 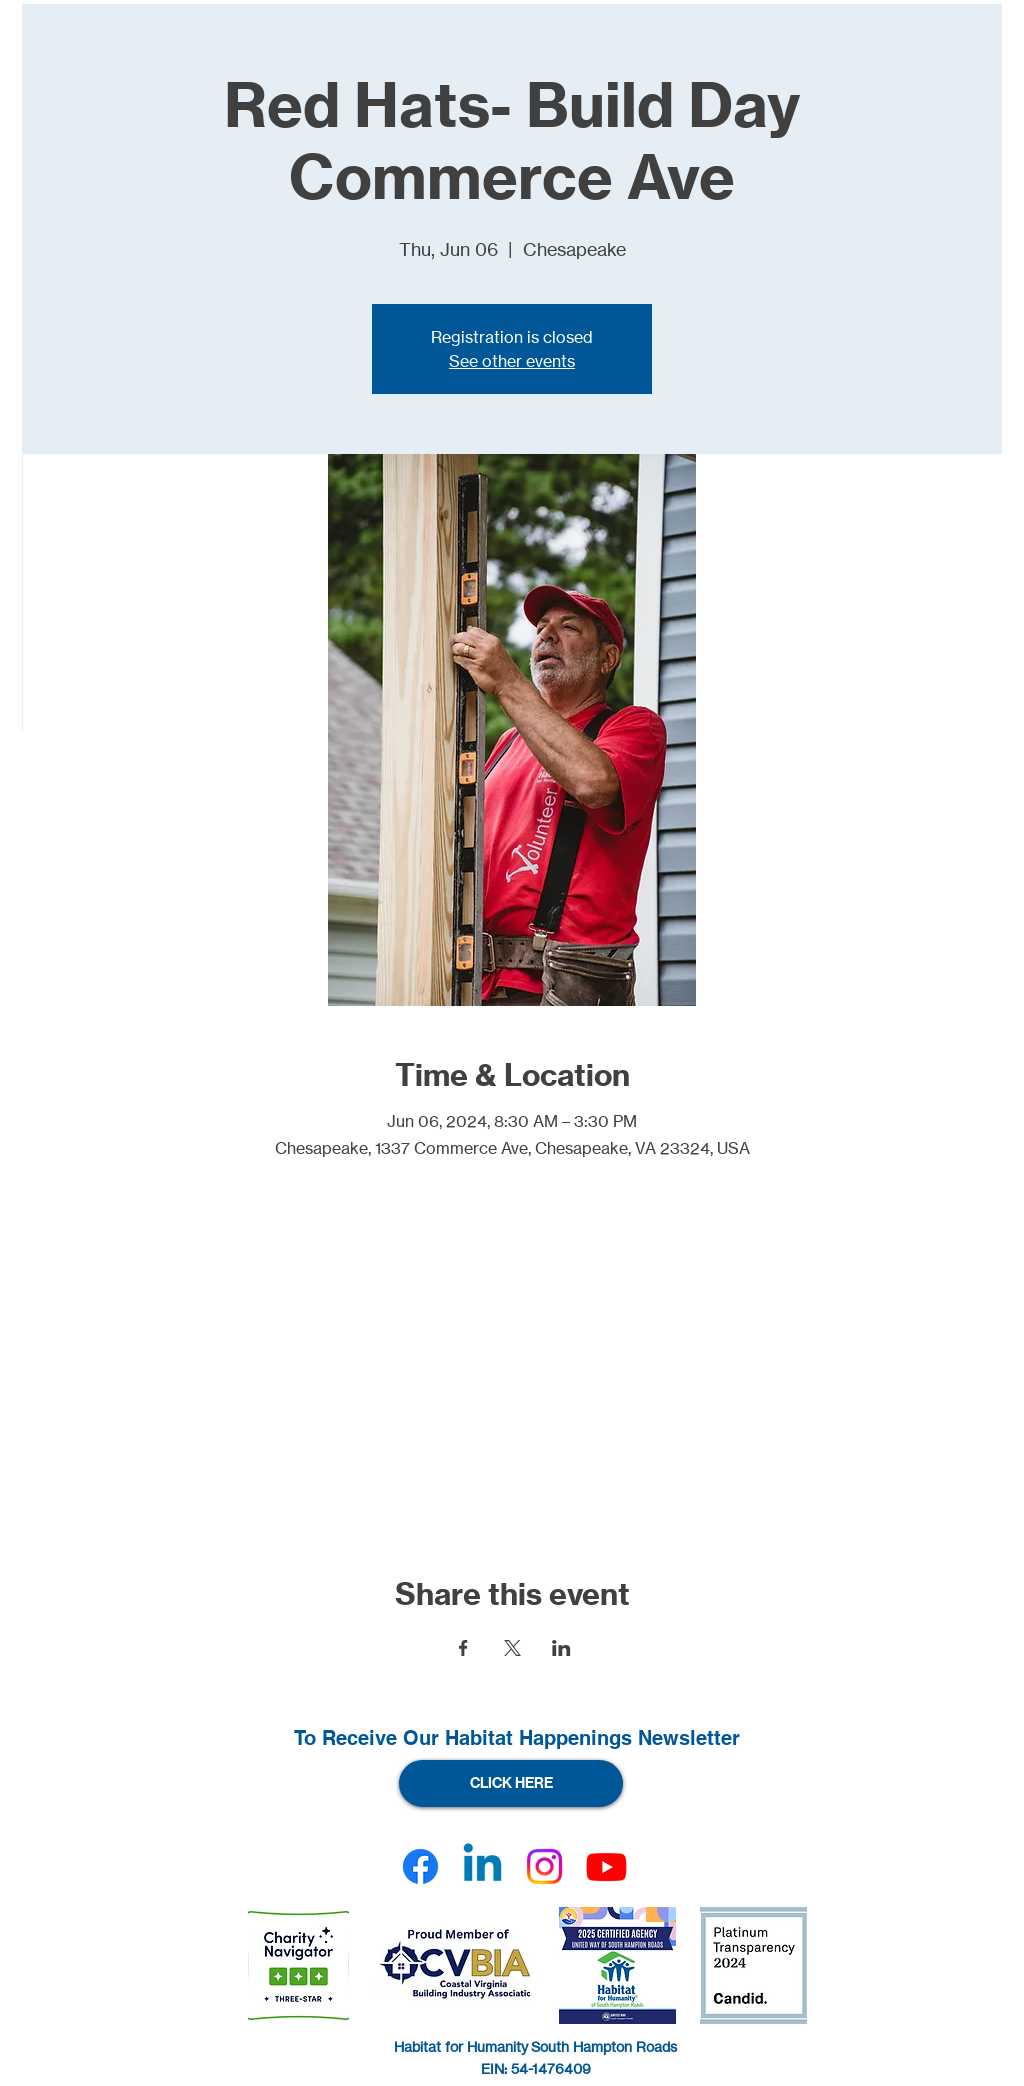 What do you see at coordinates (482, 1866) in the screenshot?
I see `[Linkedin]` at bounding box center [482, 1866].